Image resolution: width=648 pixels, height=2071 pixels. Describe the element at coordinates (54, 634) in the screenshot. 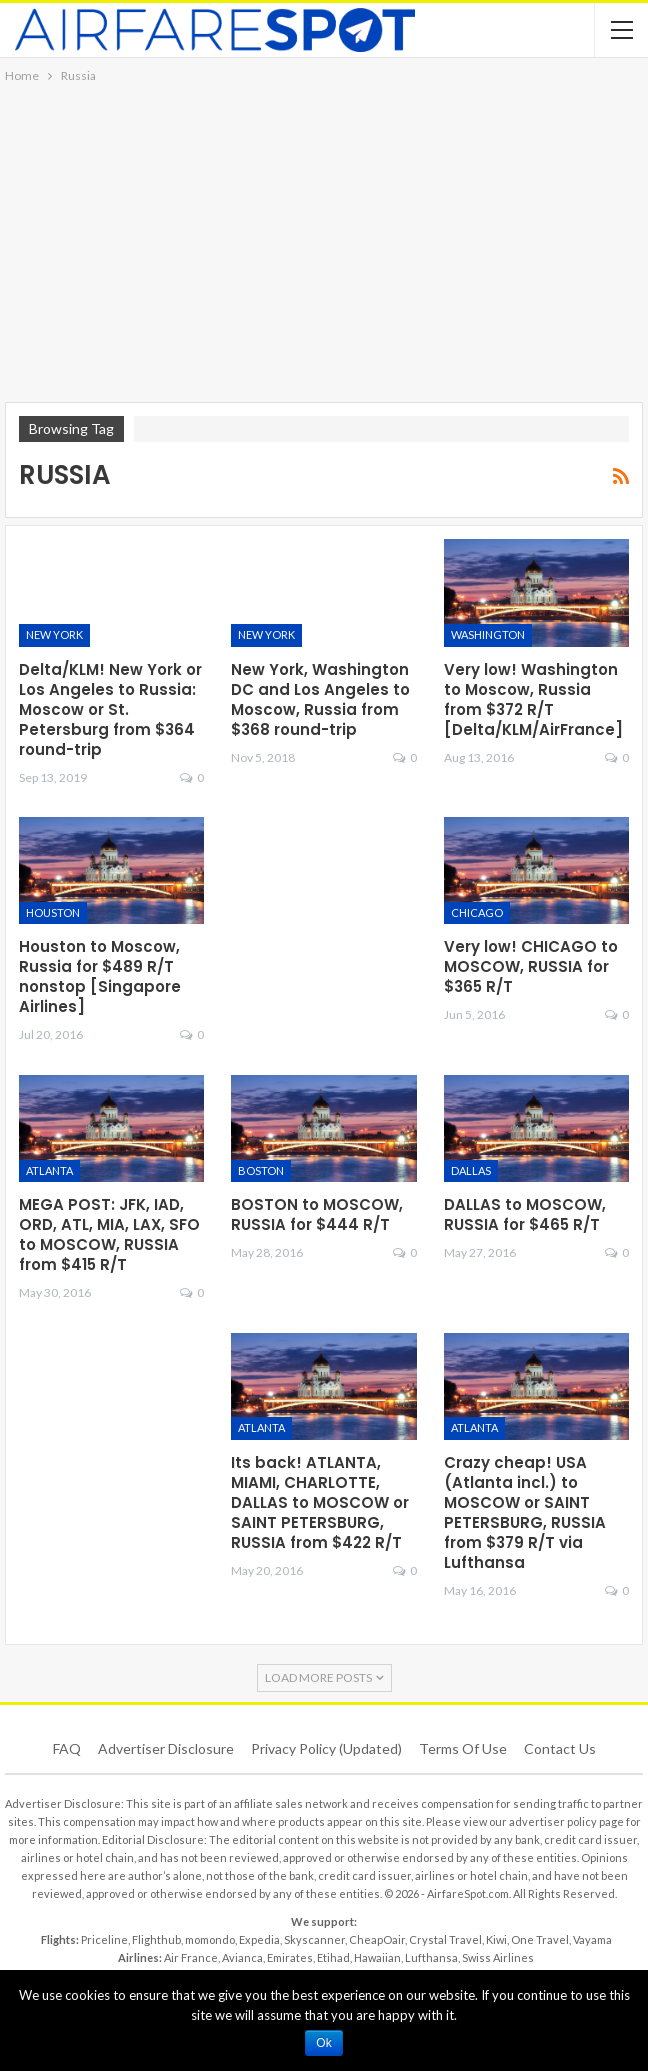

I see `New York` at that location.